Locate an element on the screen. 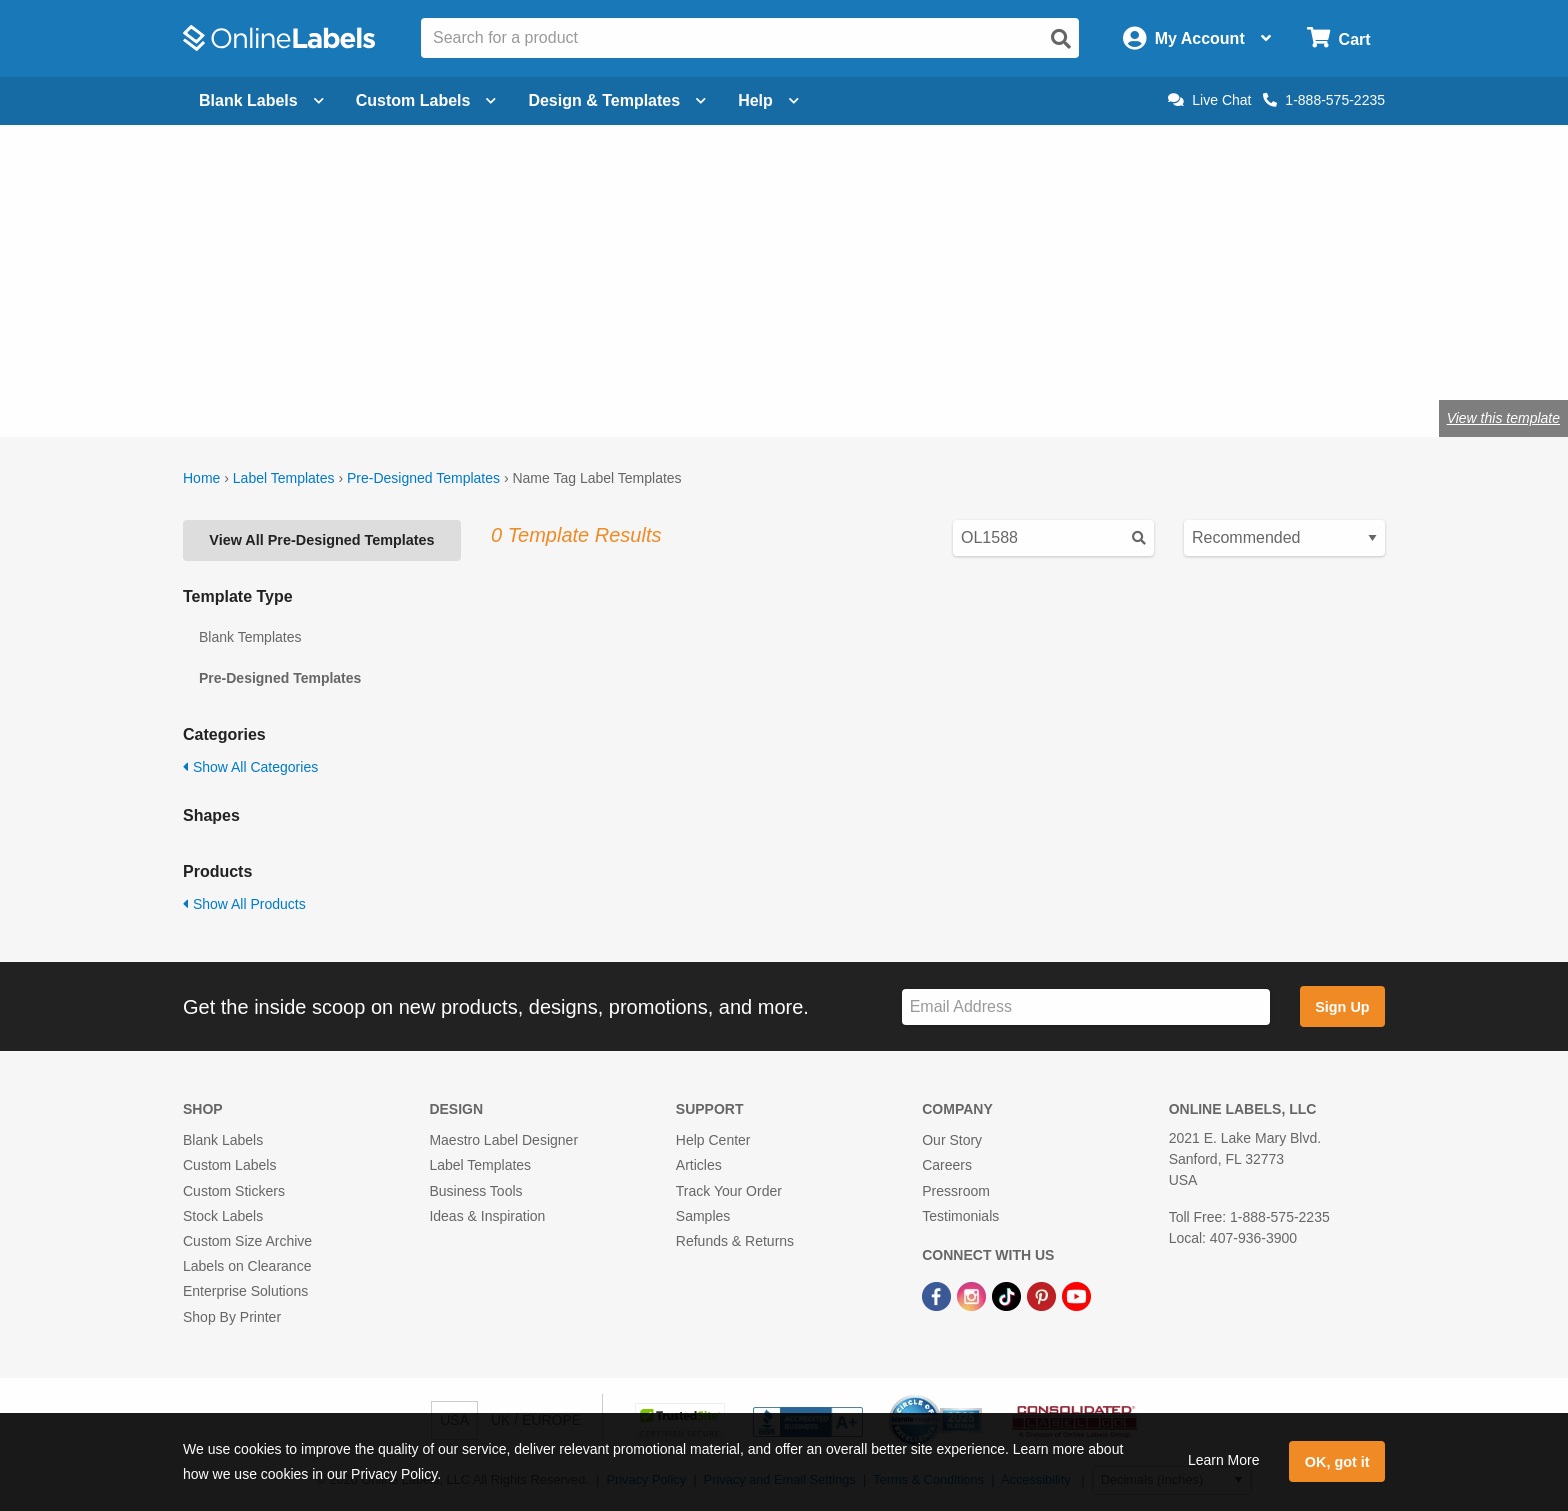 This screenshot has width=1568, height=1511. Maestro Label Designer is located at coordinates (503, 1140).